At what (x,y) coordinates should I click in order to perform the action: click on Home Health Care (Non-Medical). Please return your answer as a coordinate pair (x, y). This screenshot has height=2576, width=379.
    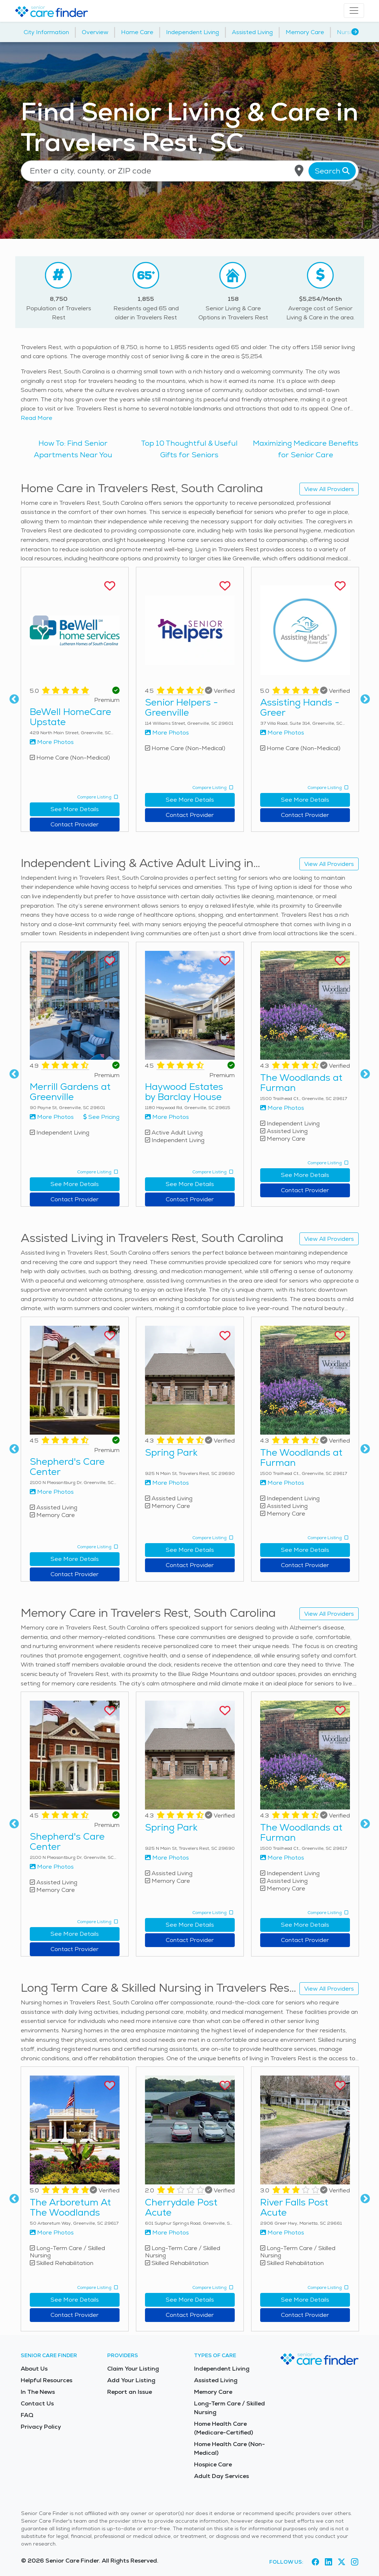
    Looking at the image, I should click on (229, 2448).